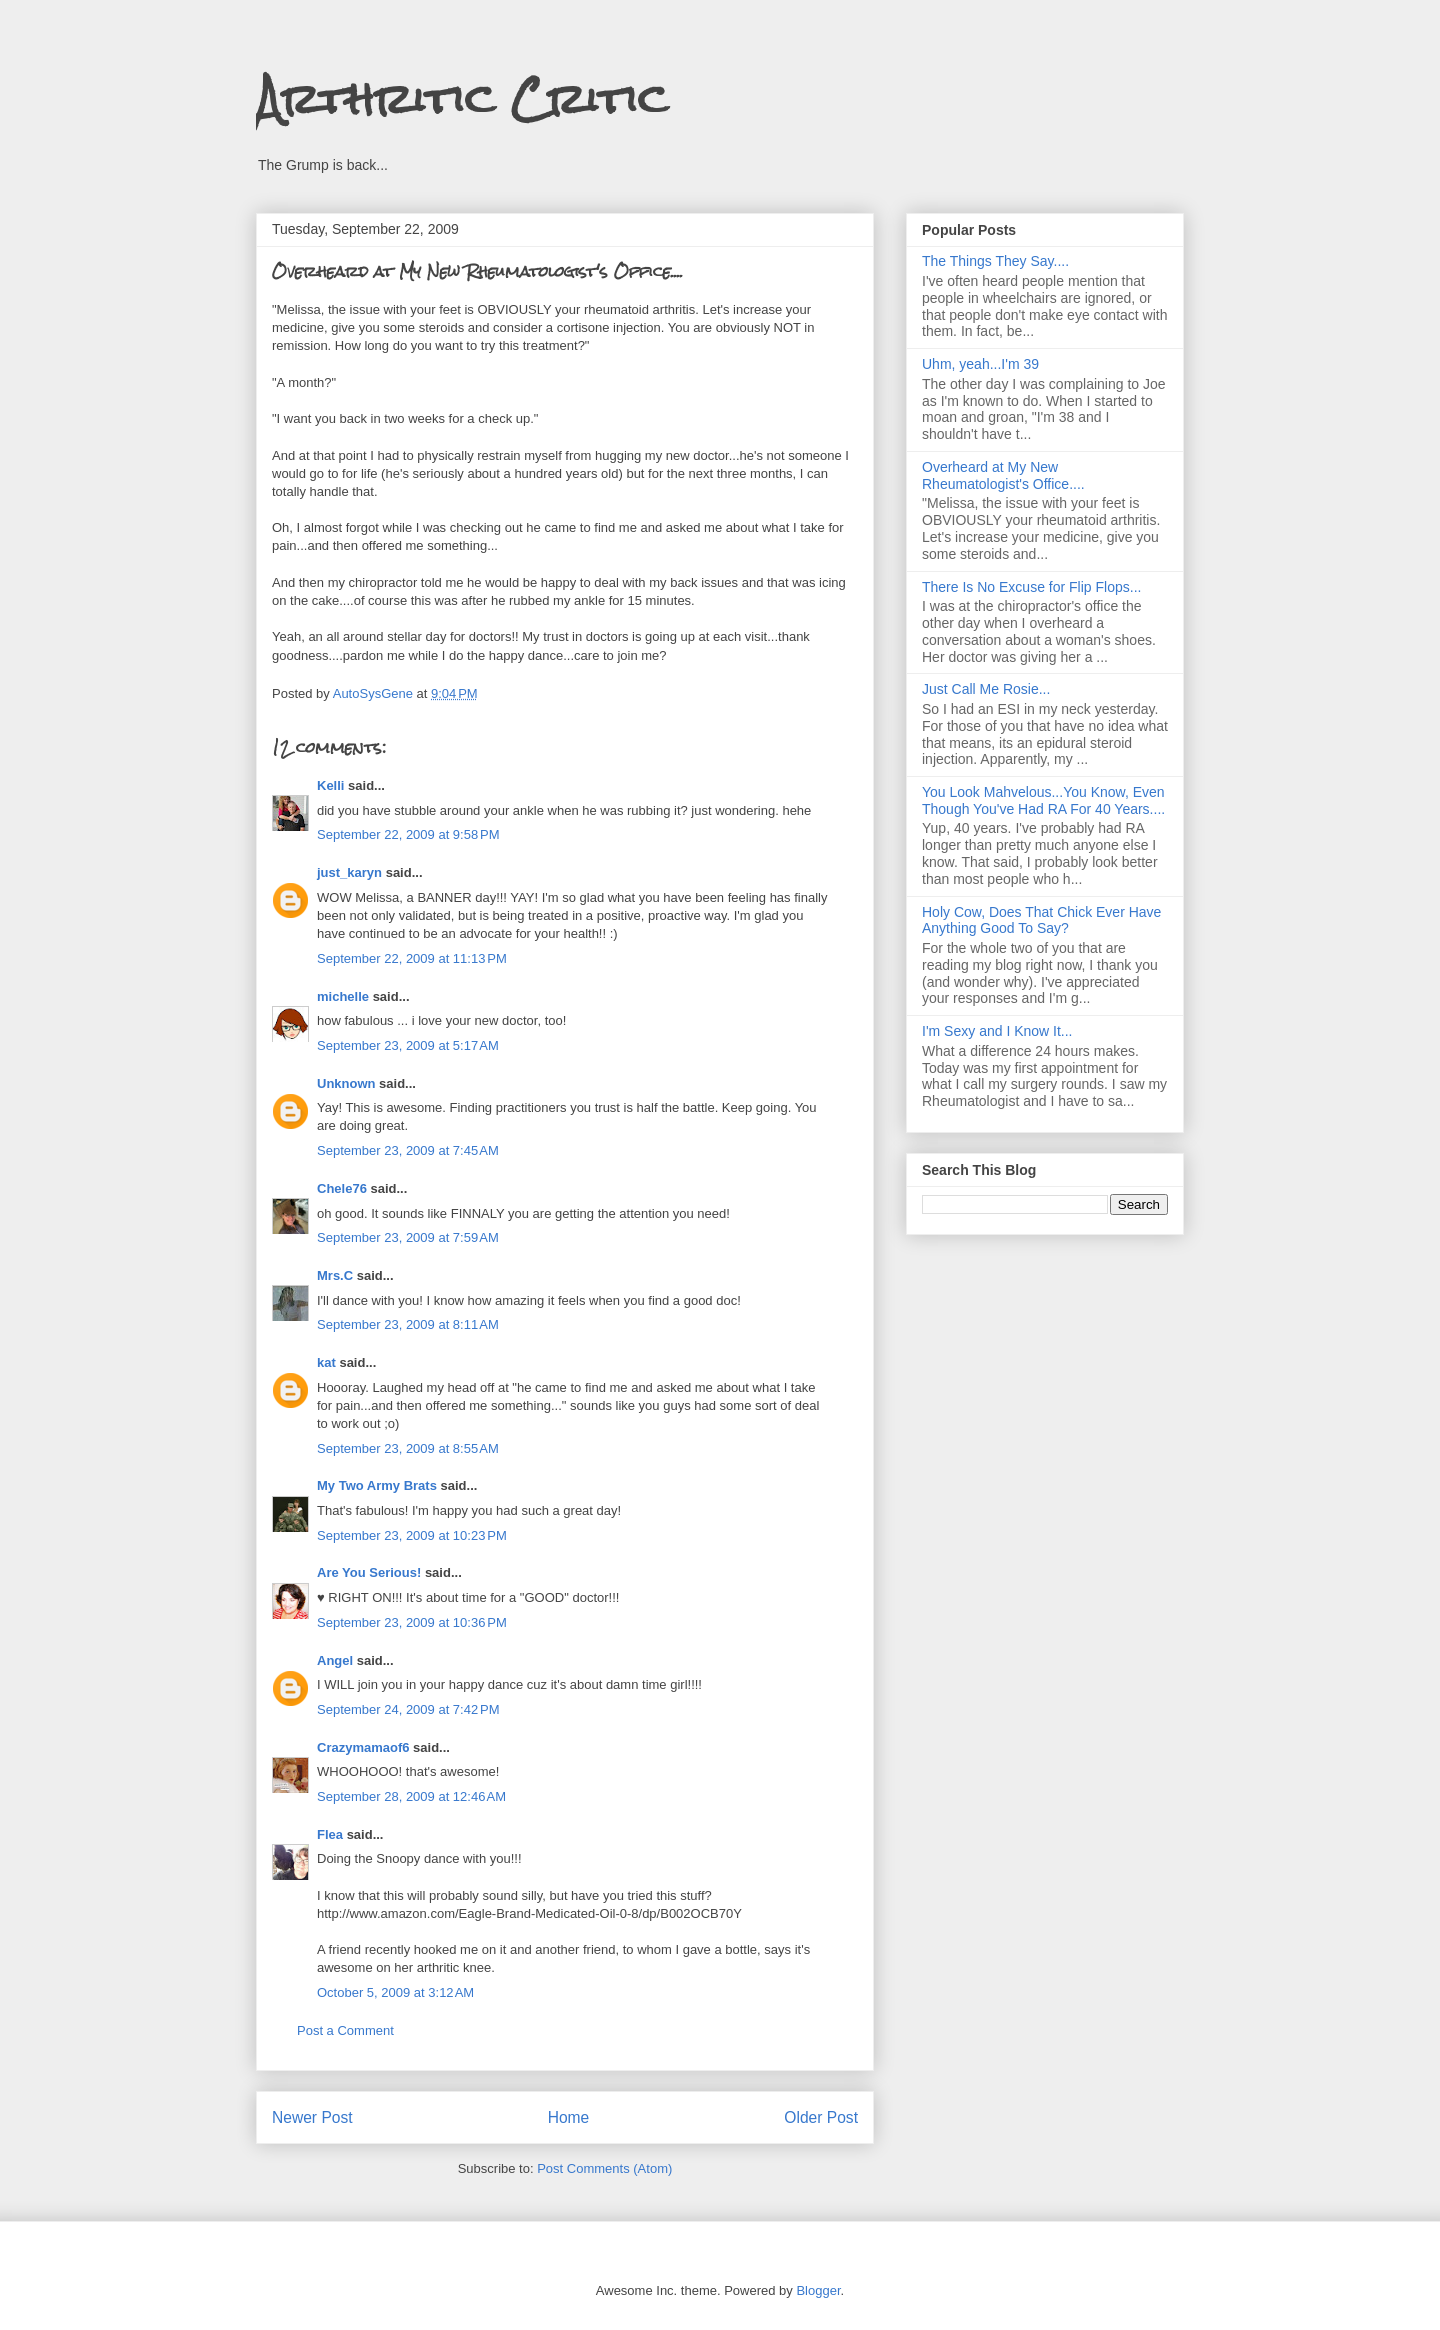 The image size is (1440, 2330). What do you see at coordinates (326, 1362) in the screenshot?
I see `kat` at bounding box center [326, 1362].